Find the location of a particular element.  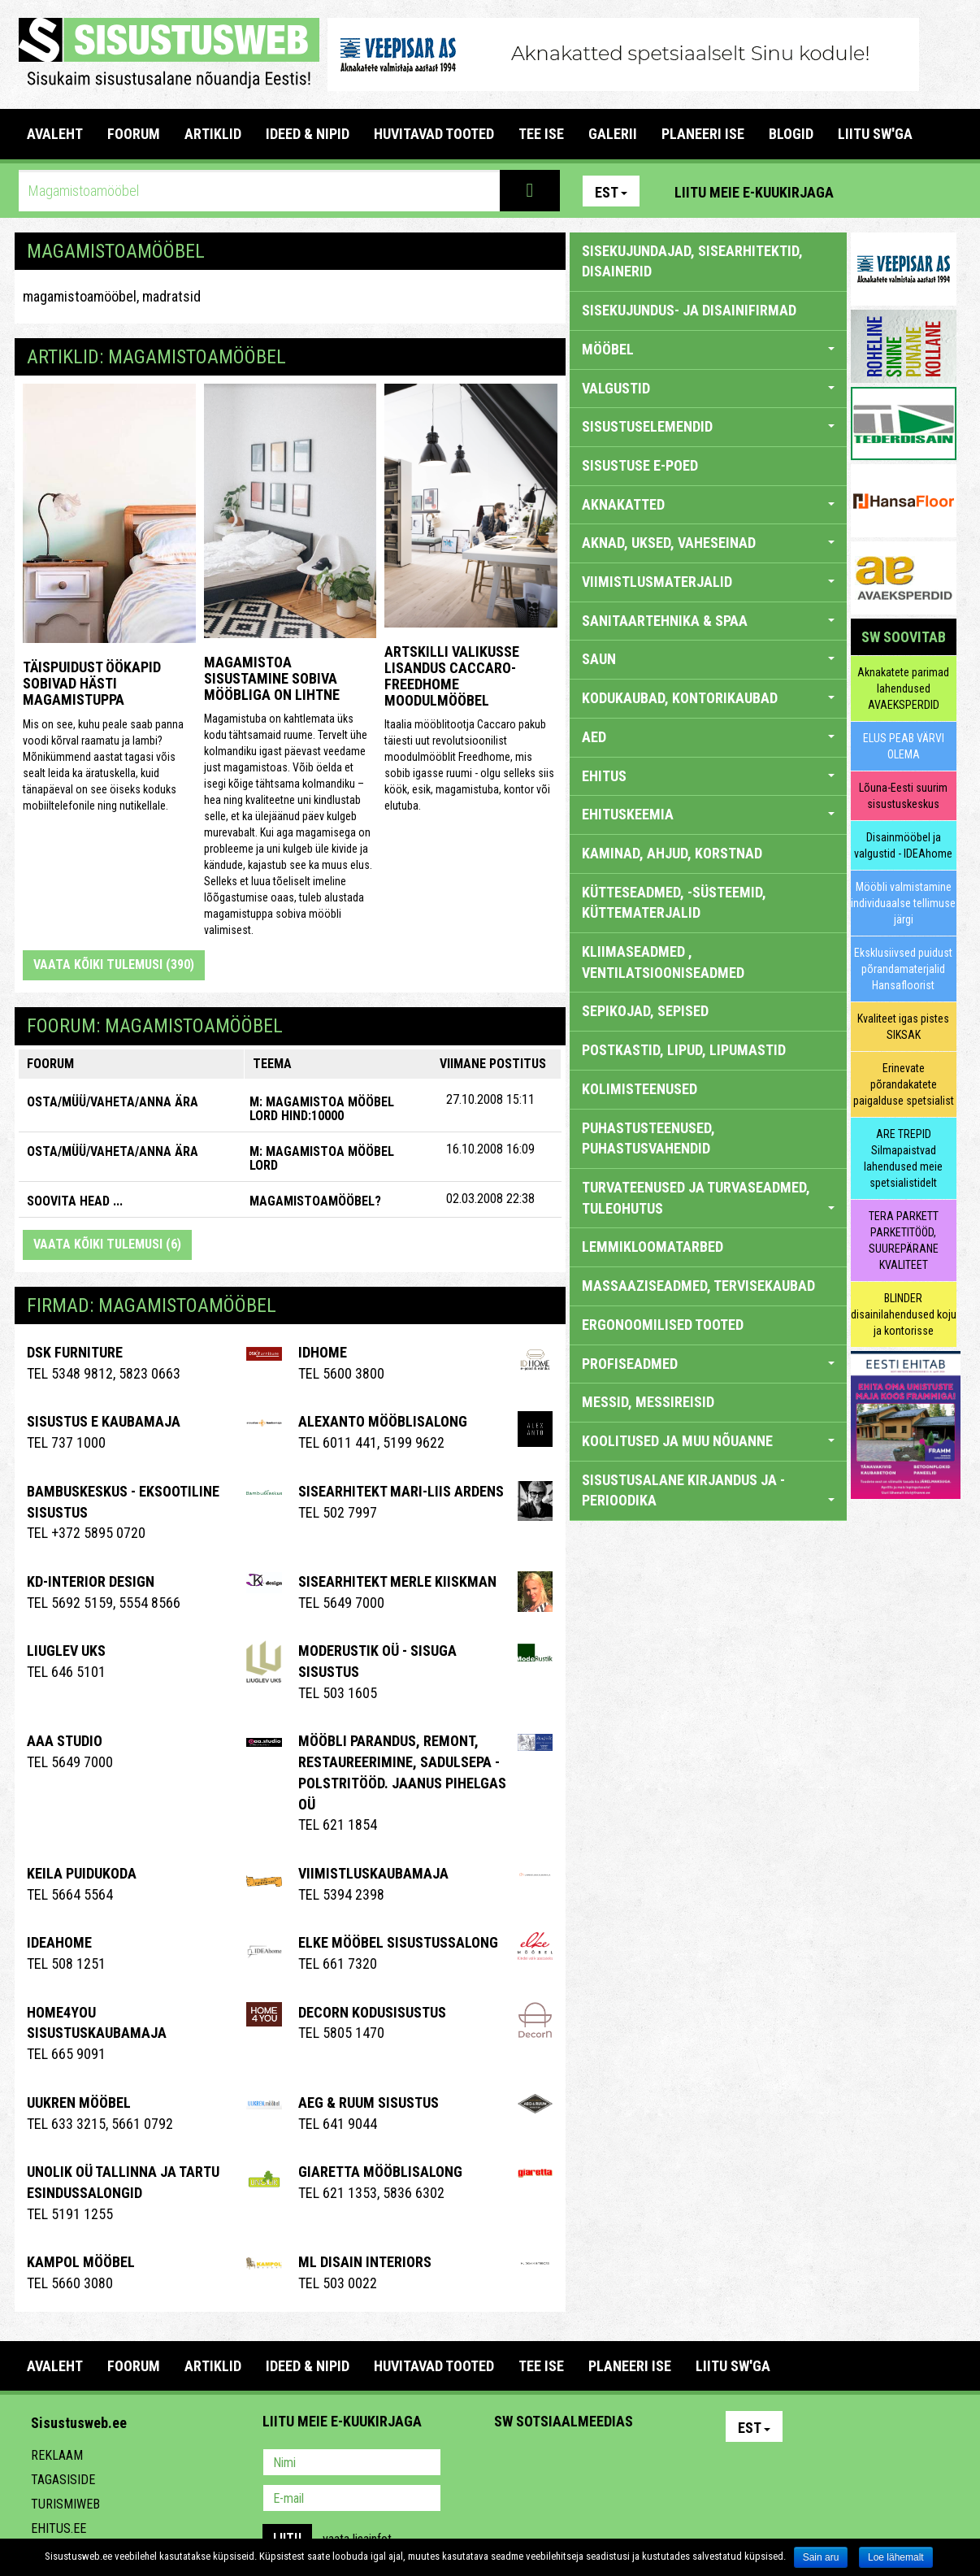

ELUS PEAB VÄRVI OLEMA is located at coordinates (903, 746).